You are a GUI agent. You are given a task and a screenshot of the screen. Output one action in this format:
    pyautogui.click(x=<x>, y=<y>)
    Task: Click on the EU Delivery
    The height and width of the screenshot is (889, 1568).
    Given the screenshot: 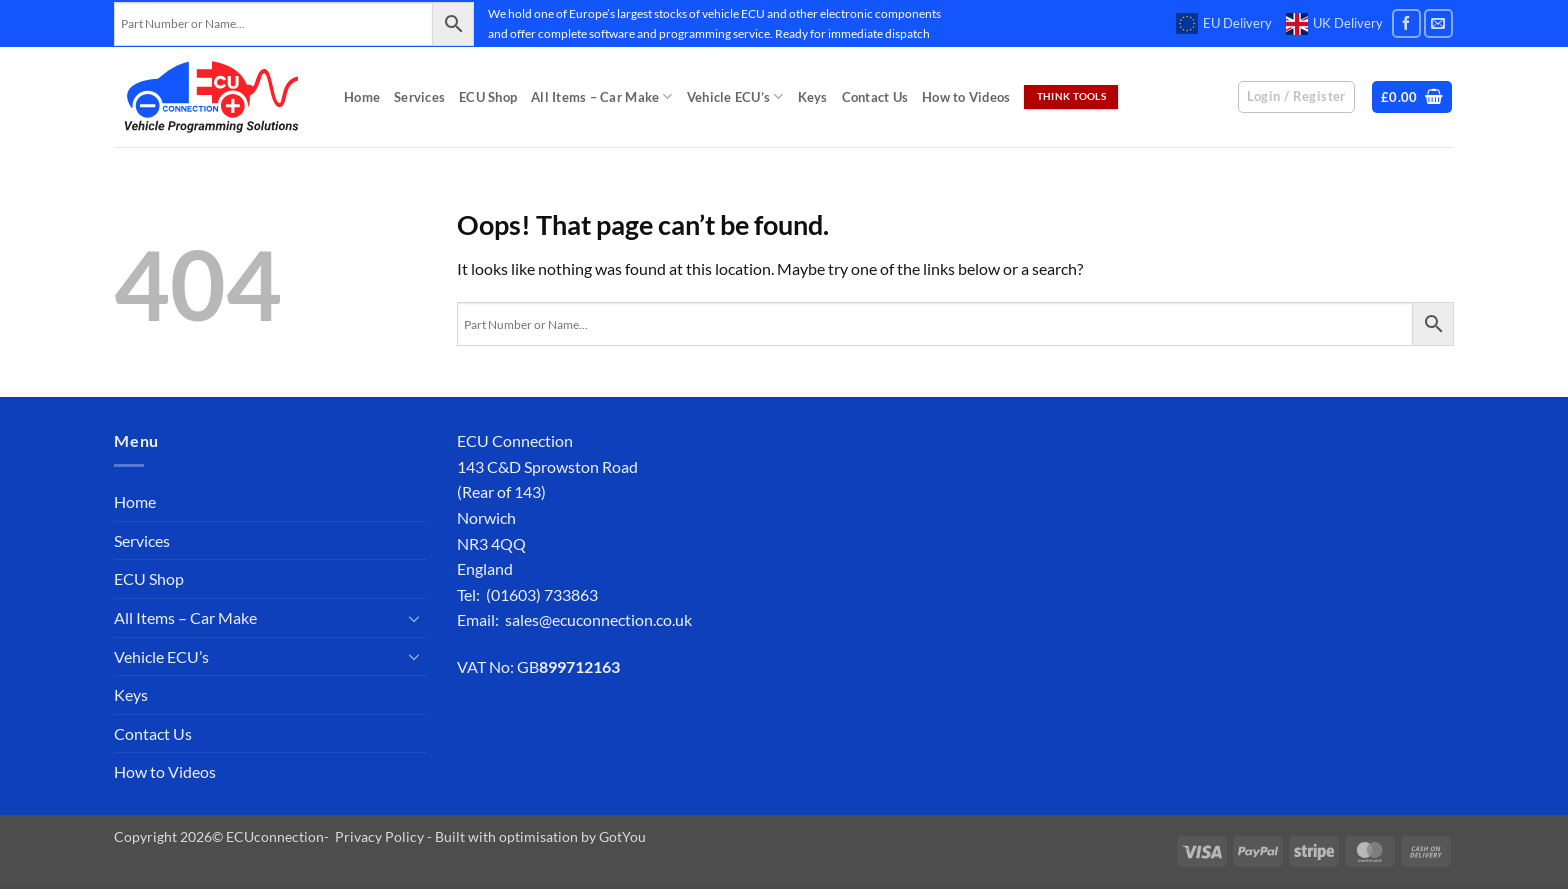 What is the action you would take?
    pyautogui.click(x=1224, y=24)
    